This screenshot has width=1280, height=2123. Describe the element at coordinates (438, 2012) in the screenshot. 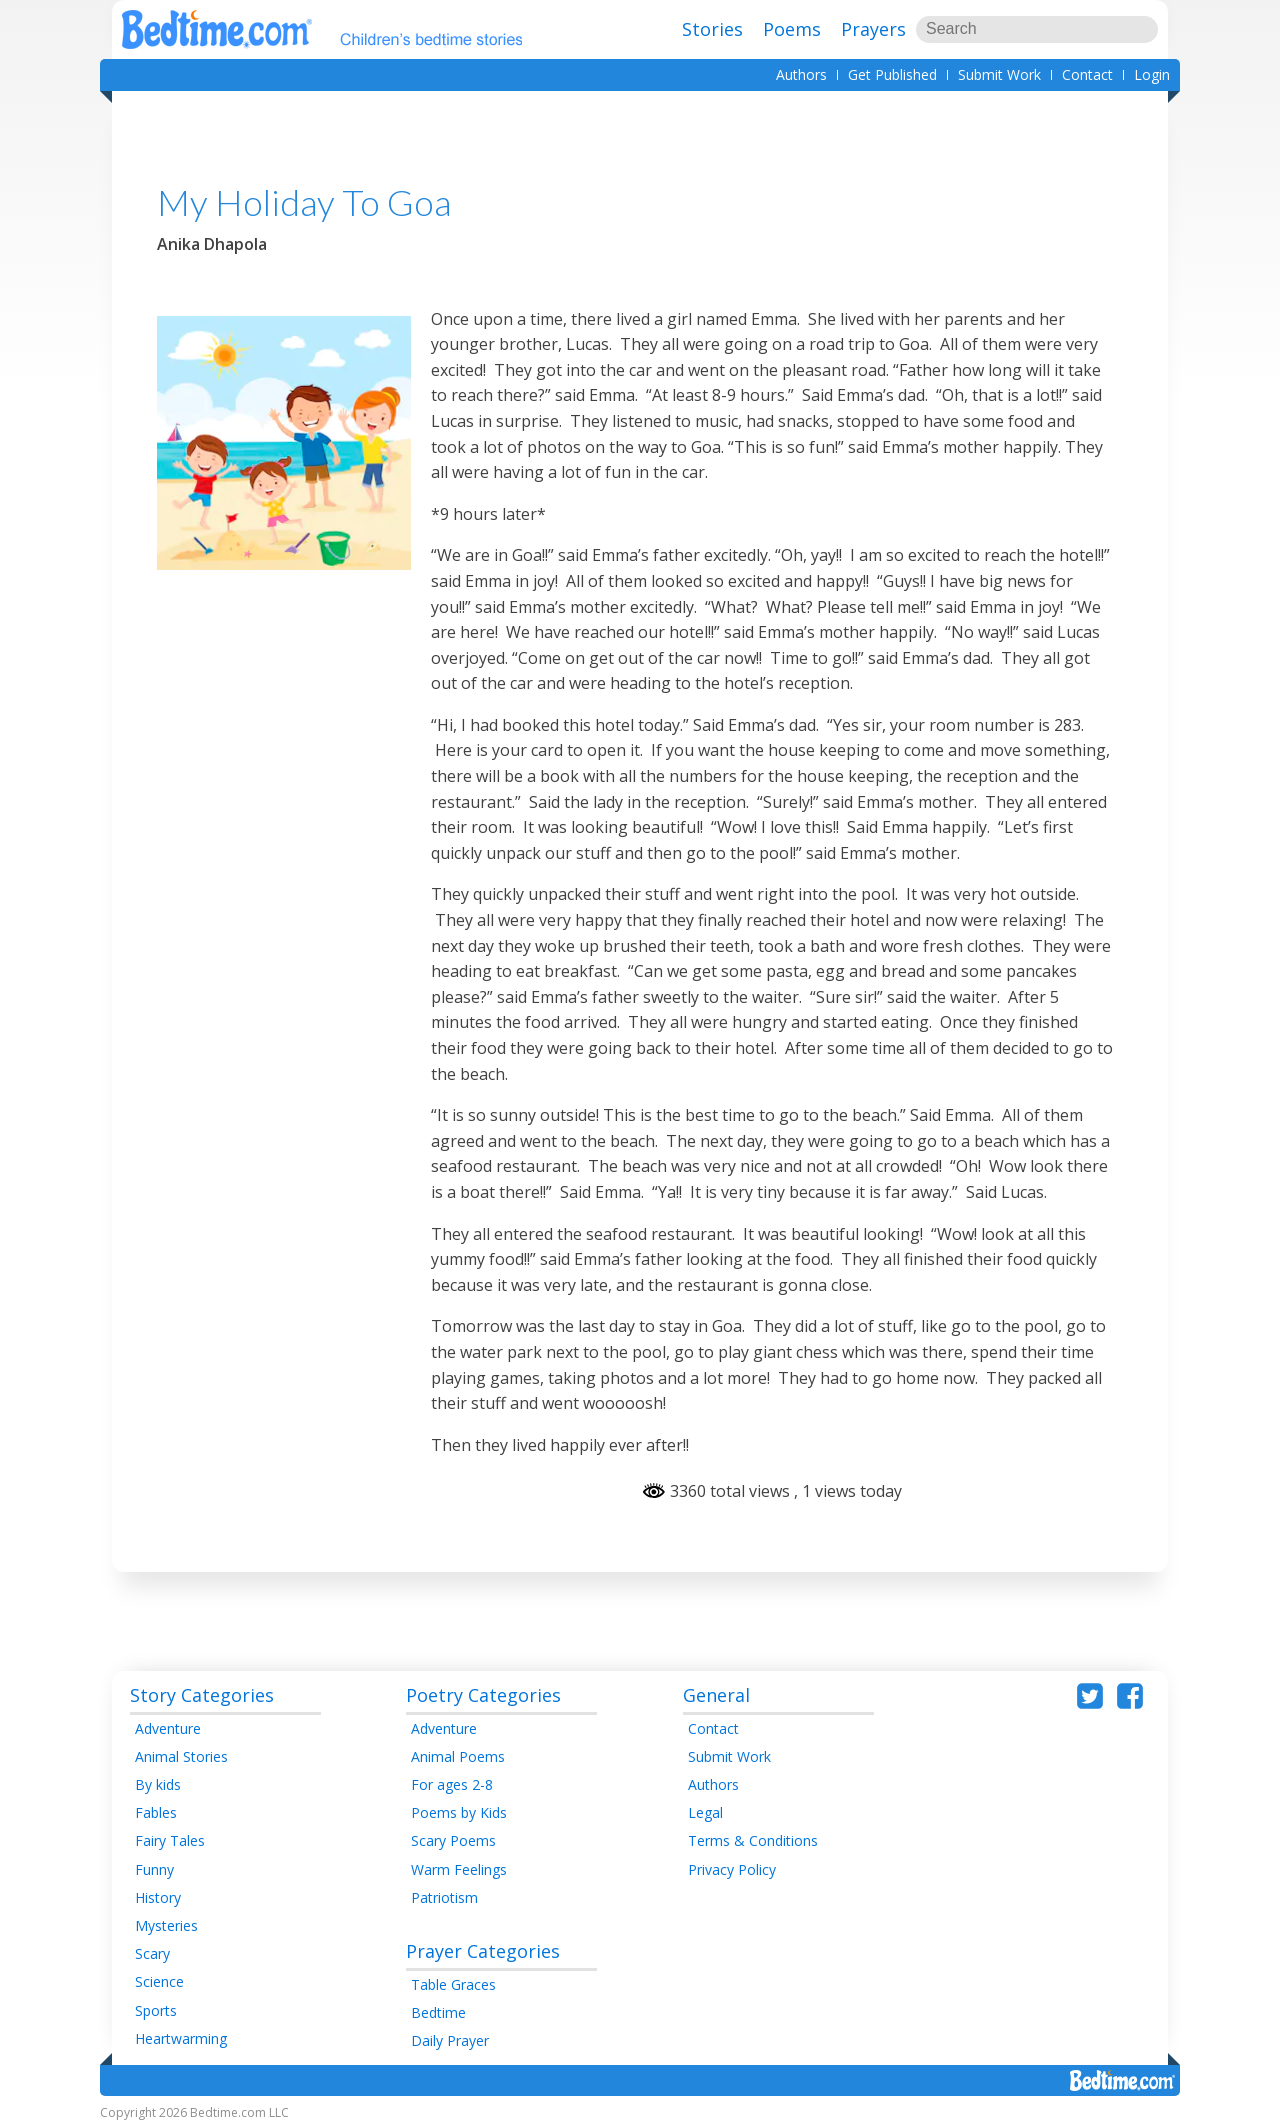

I see `Bedtime` at that location.